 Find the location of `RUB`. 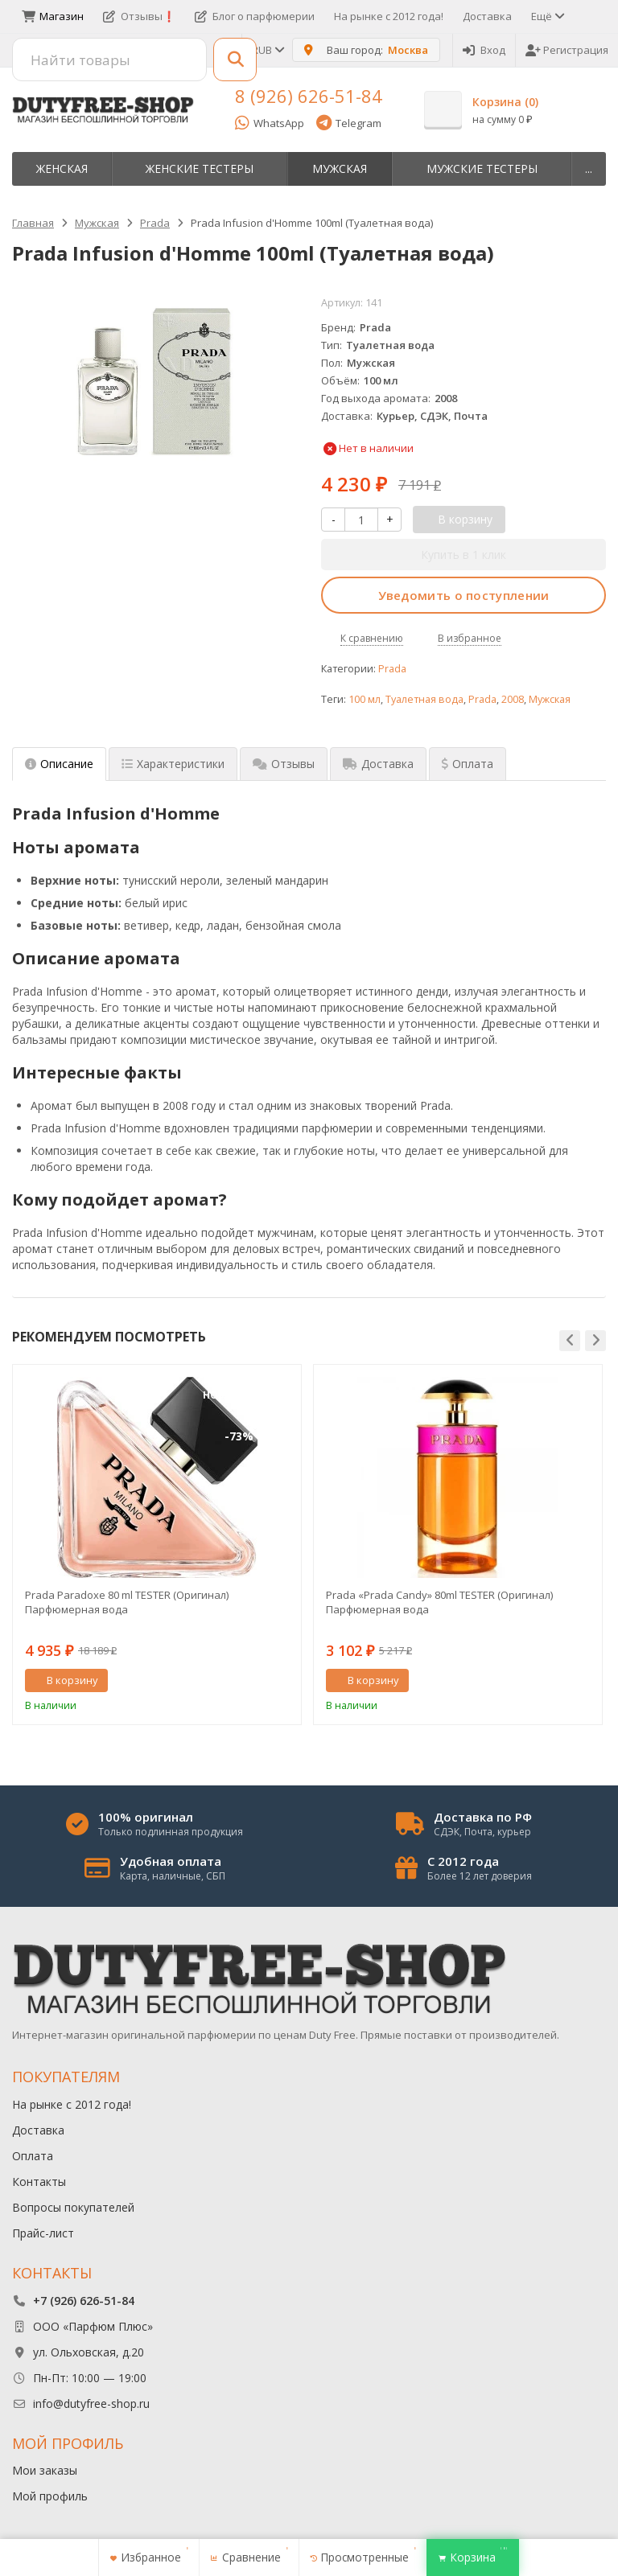

RUB is located at coordinates (267, 50).